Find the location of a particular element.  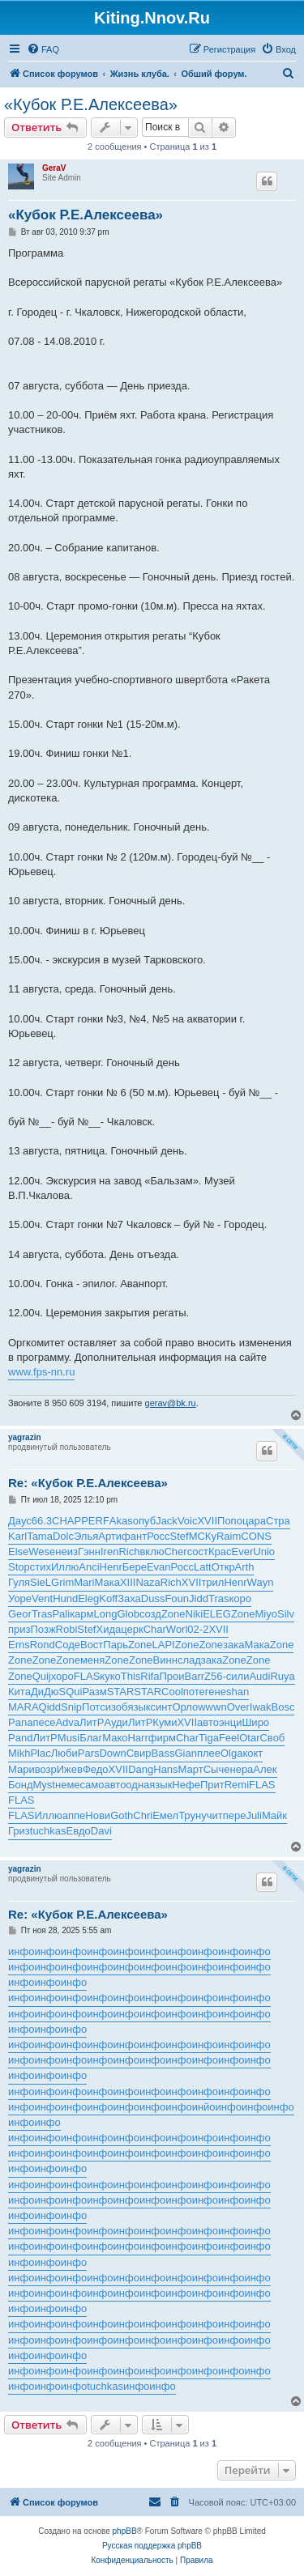

shan is located at coordinates (237, 1691).